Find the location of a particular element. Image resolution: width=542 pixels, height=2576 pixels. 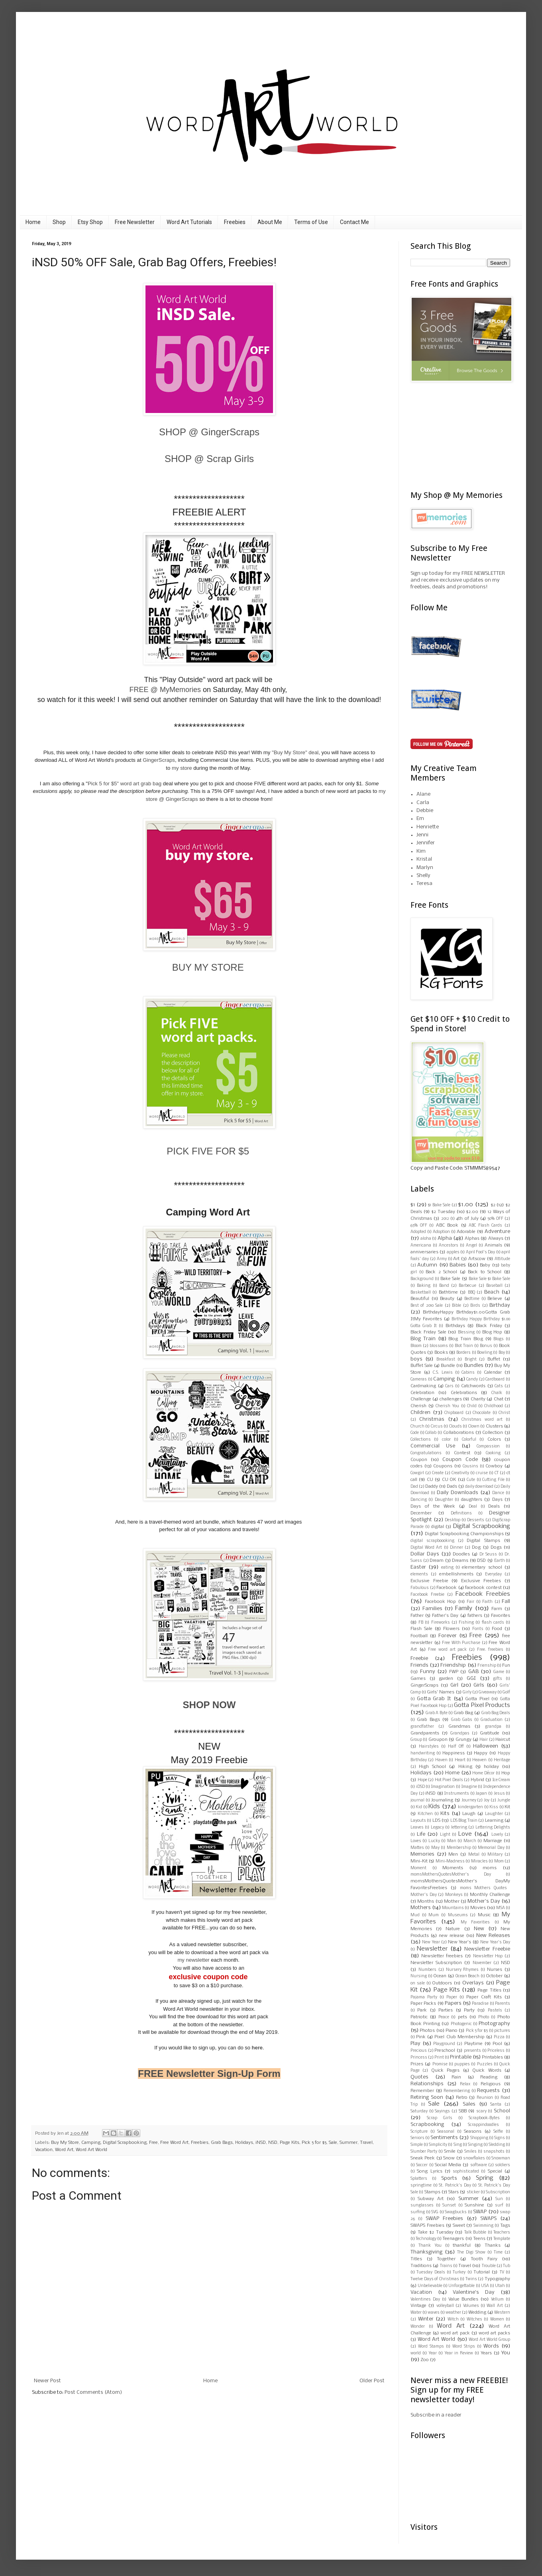

waves is located at coordinates (434, 2313).